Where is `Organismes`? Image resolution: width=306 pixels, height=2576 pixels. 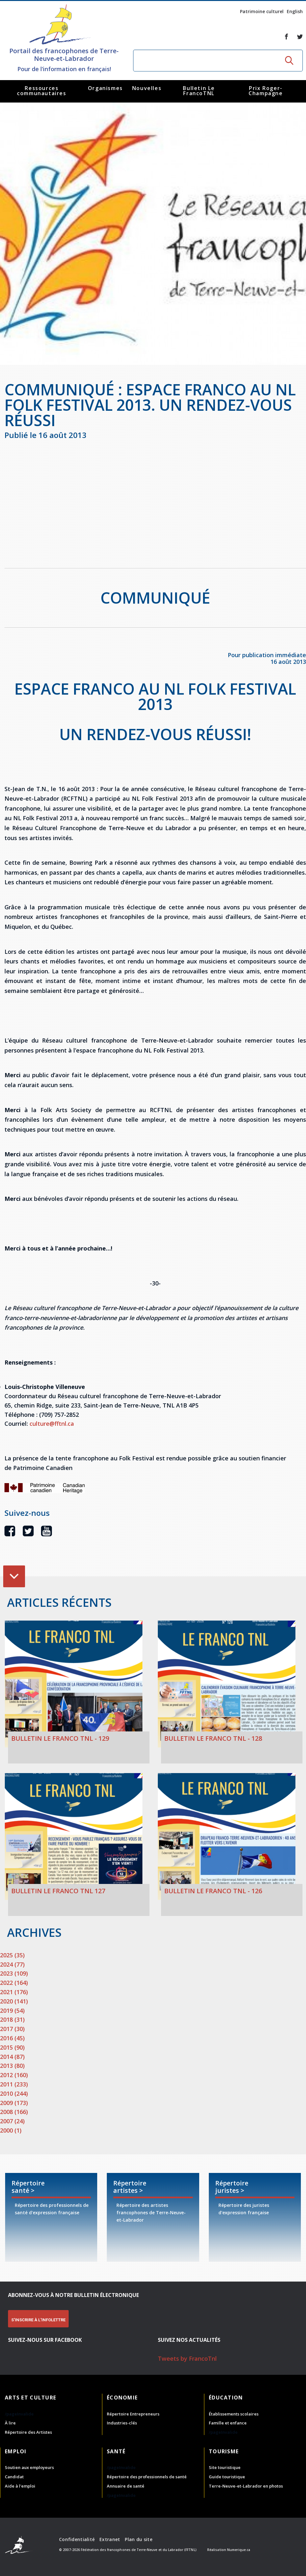
Organismes is located at coordinates (105, 88).